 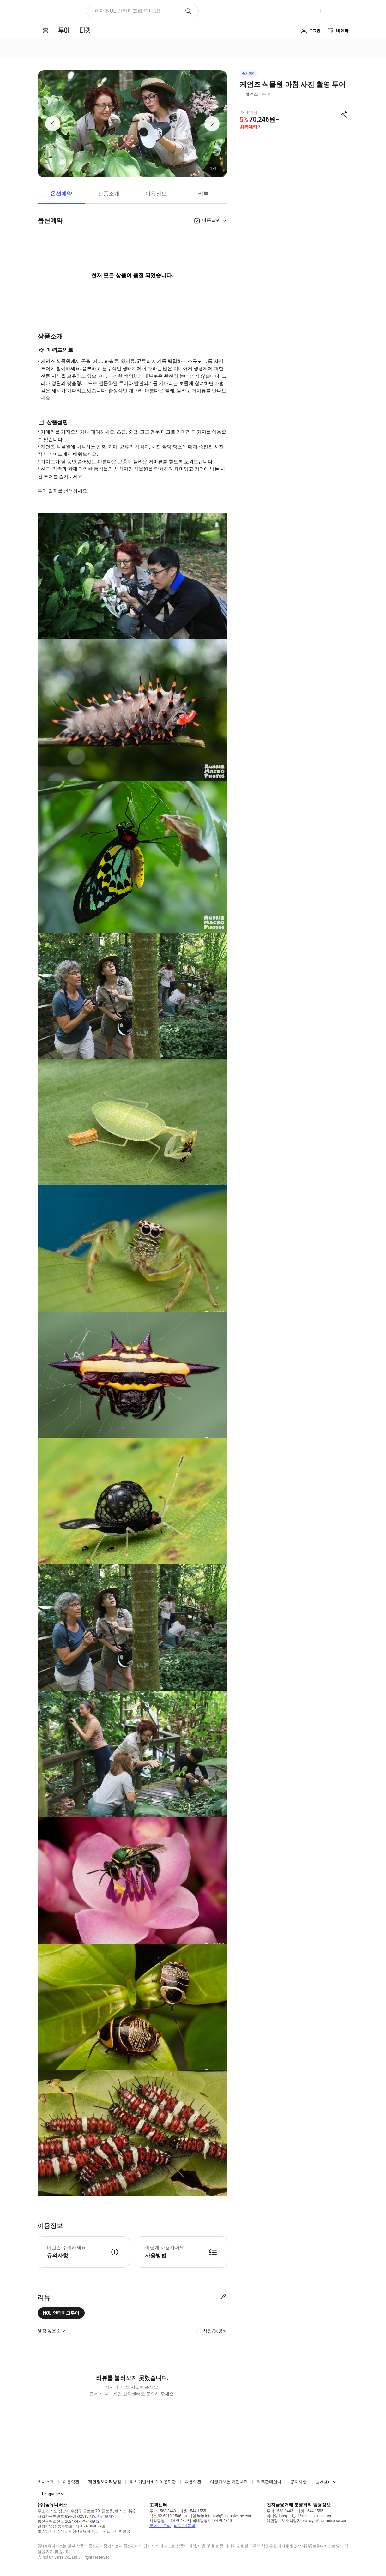 What do you see at coordinates (211, 220) in the screenshot?
I see `다른날짜` at bounding box center [211, 220].